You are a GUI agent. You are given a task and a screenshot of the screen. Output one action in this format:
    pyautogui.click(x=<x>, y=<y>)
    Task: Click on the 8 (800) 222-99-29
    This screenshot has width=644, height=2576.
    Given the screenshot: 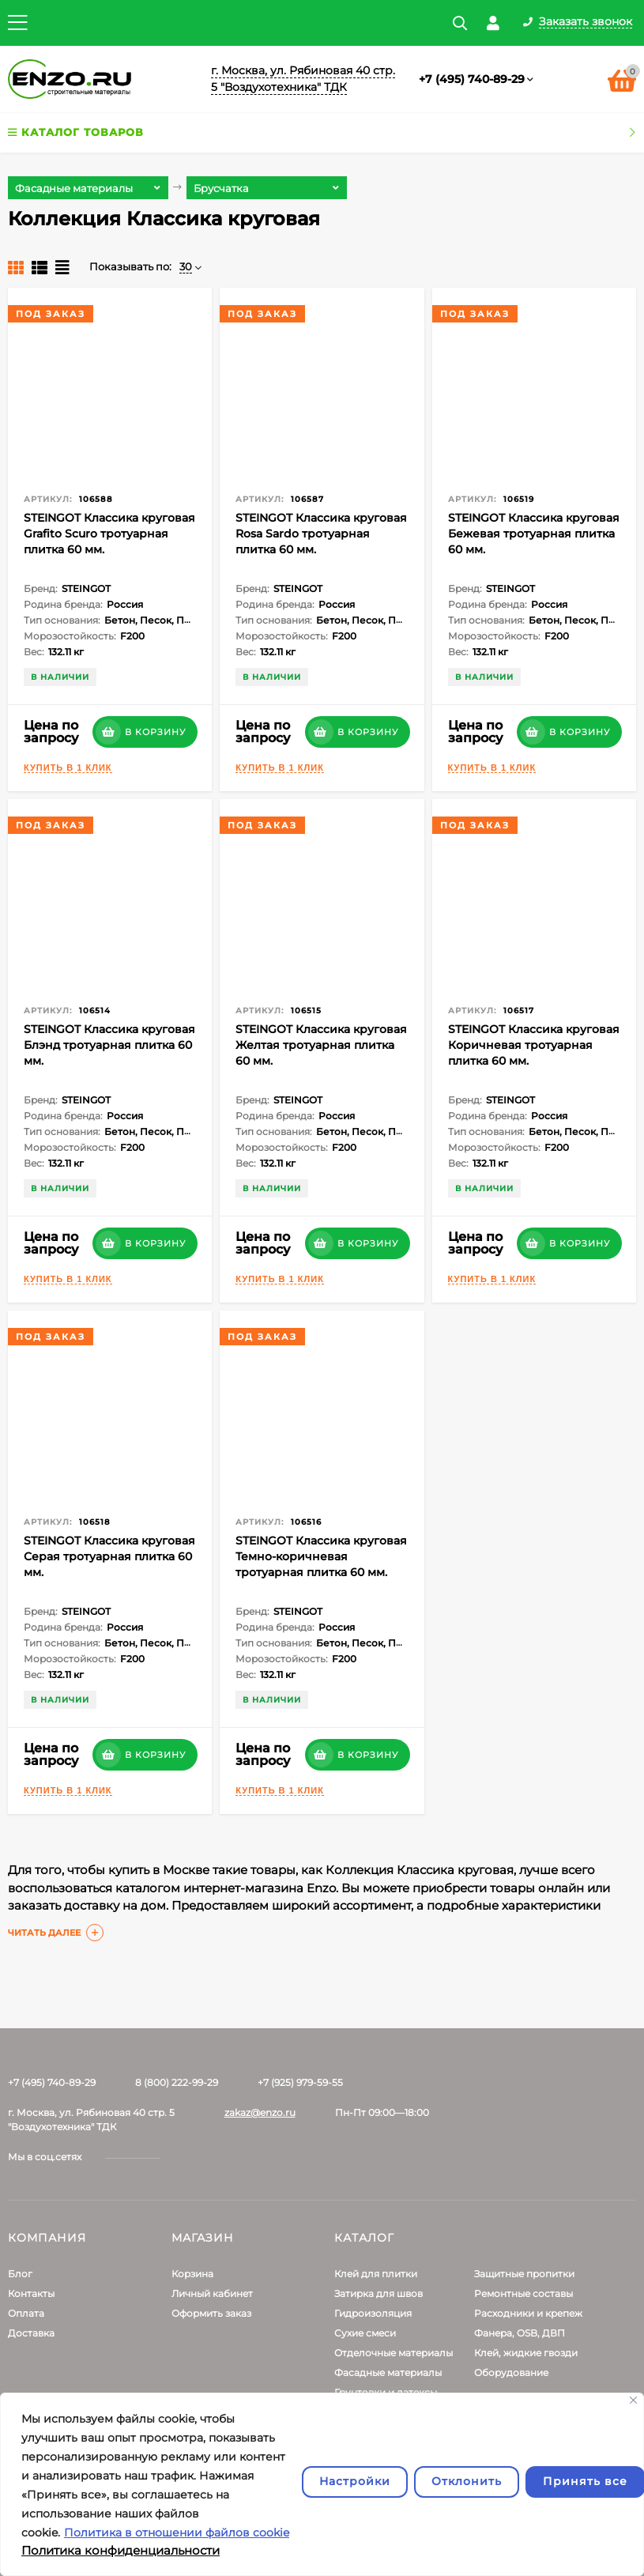 What is the action you would take?
    pyautogui.click(x=176, y=2082)
    